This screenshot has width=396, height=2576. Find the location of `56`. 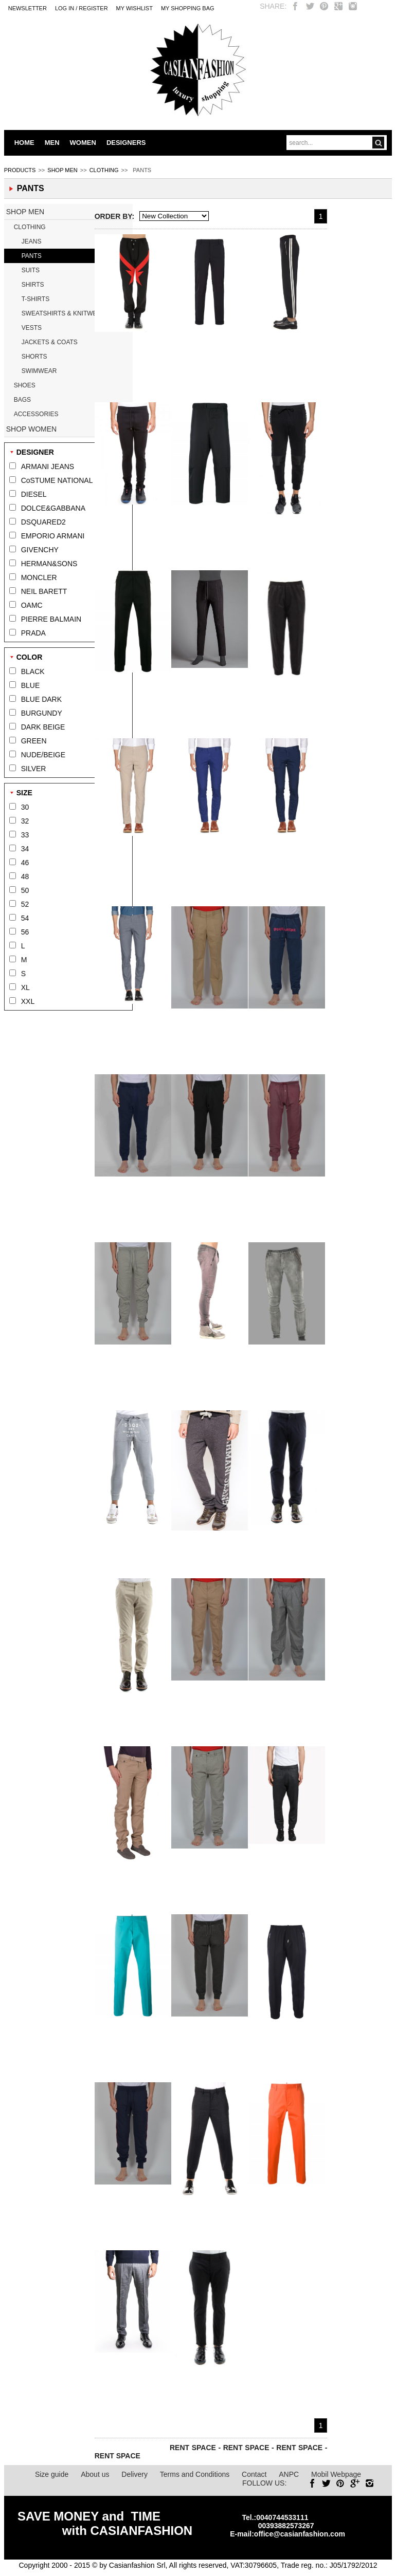

56 is located at coordinates (25, 932).